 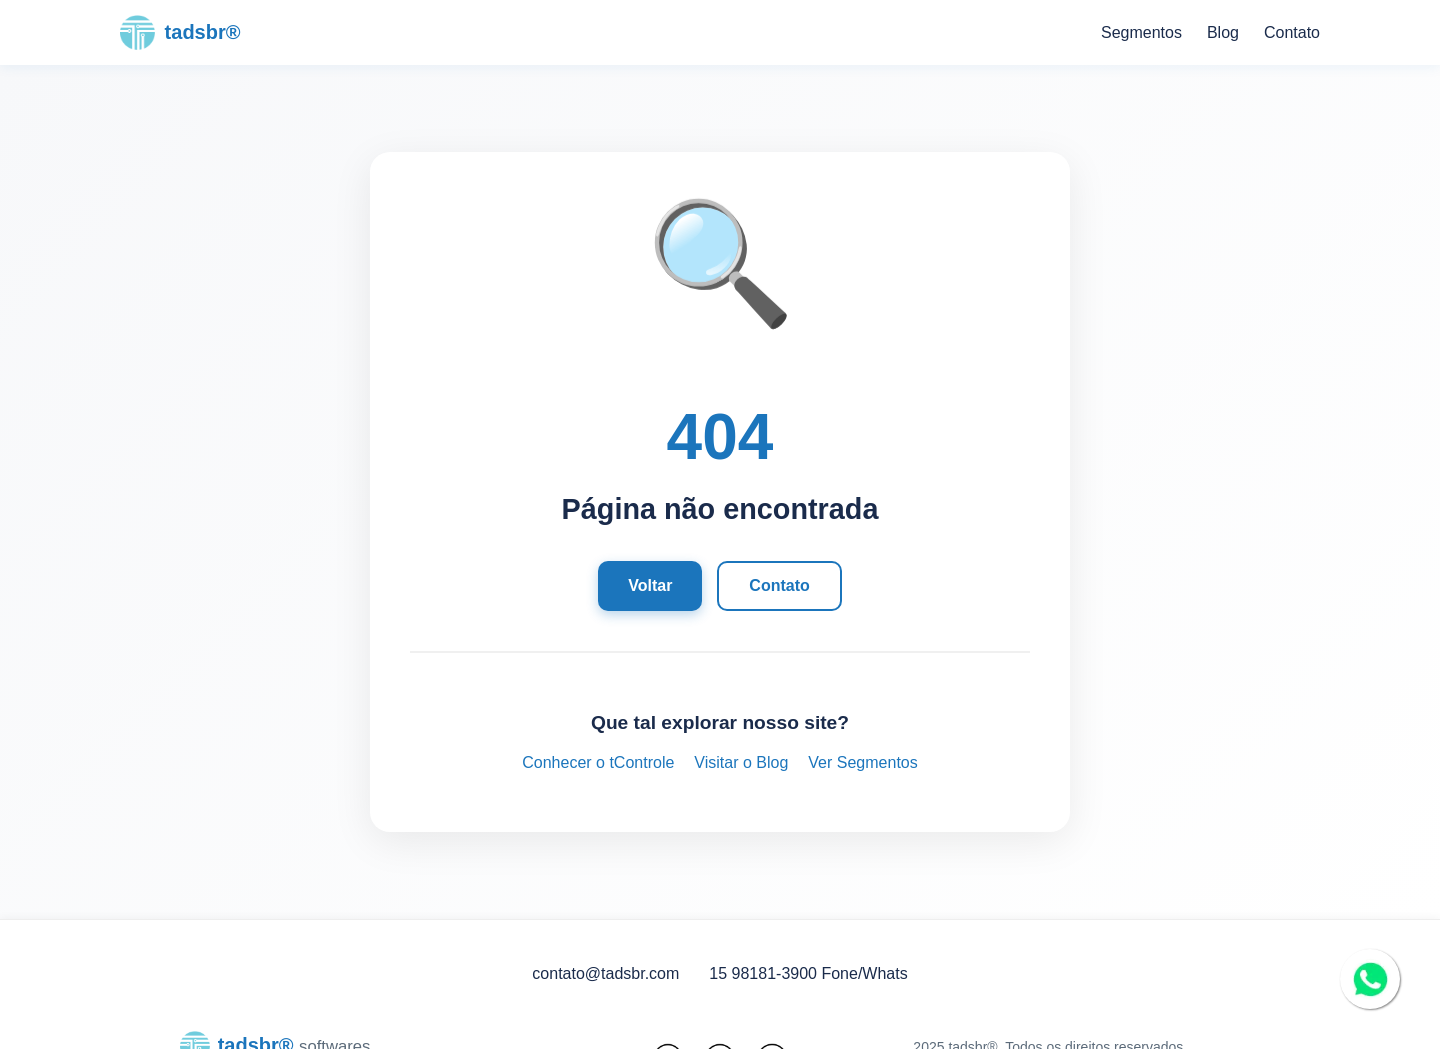 I want to click on Segmentos, so click(x=1141, y=32).